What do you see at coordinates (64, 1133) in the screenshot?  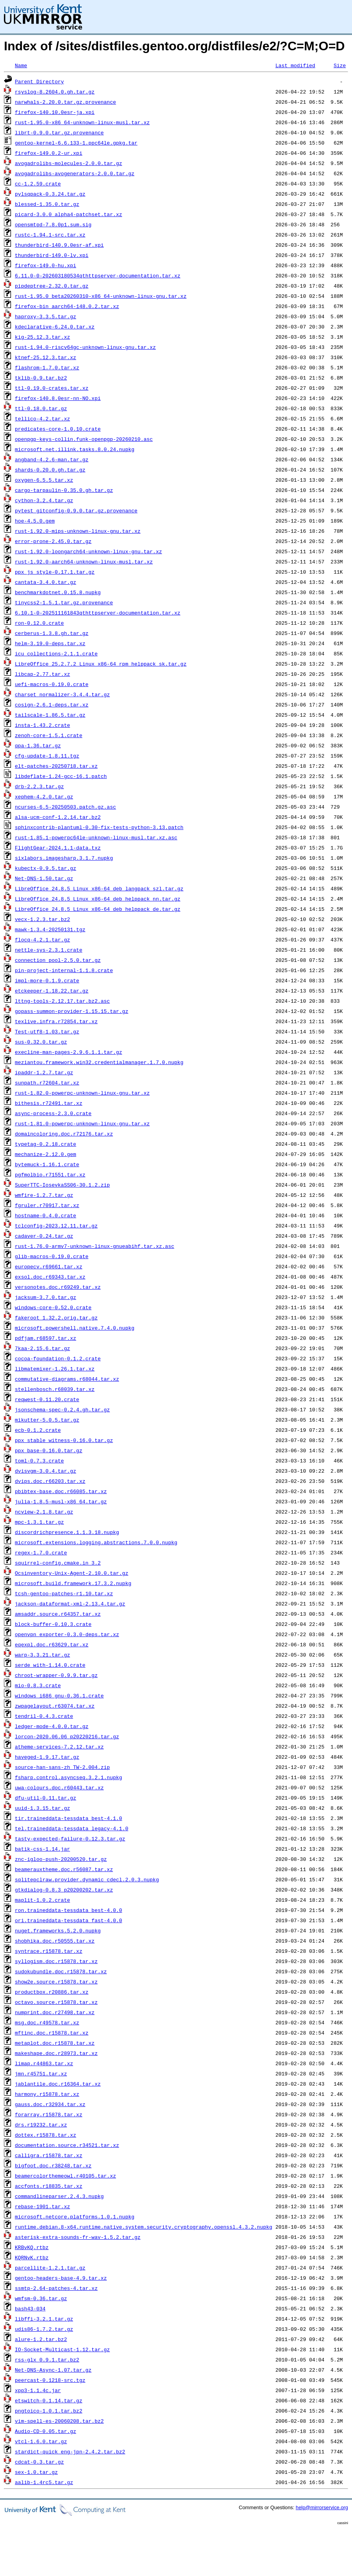 I see `domaincoloring.doc.r72176.tar.xz` at bounding box center [64, 1133].